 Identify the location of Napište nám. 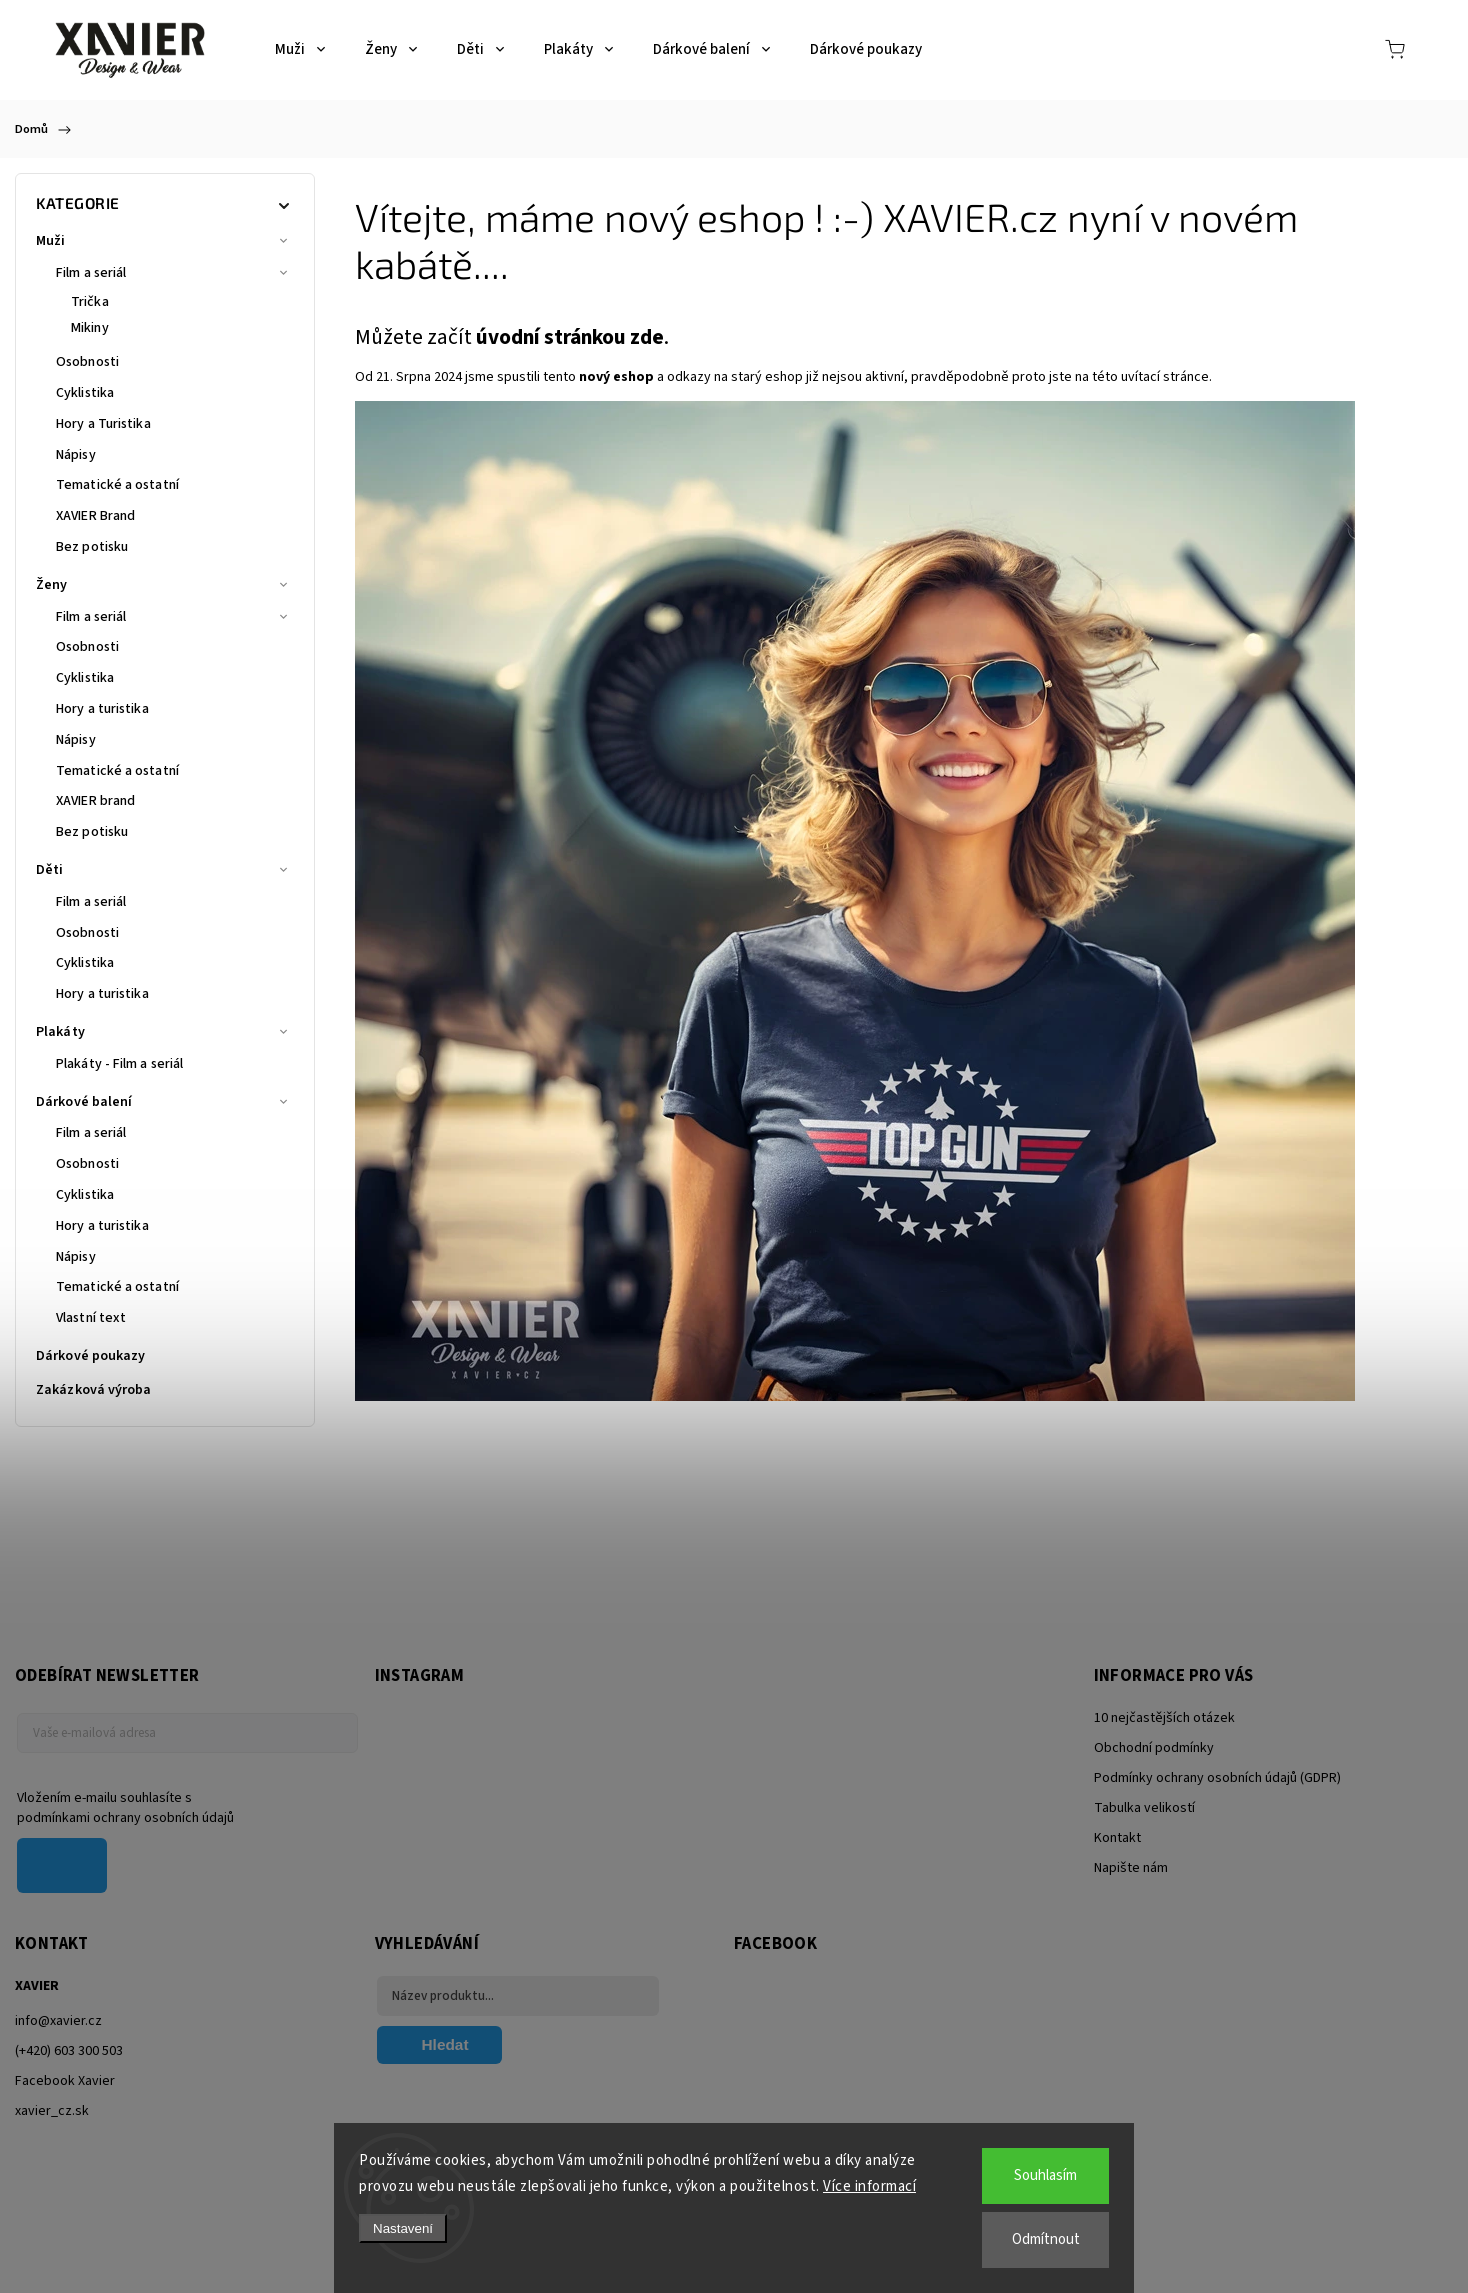
(1131, 1868).